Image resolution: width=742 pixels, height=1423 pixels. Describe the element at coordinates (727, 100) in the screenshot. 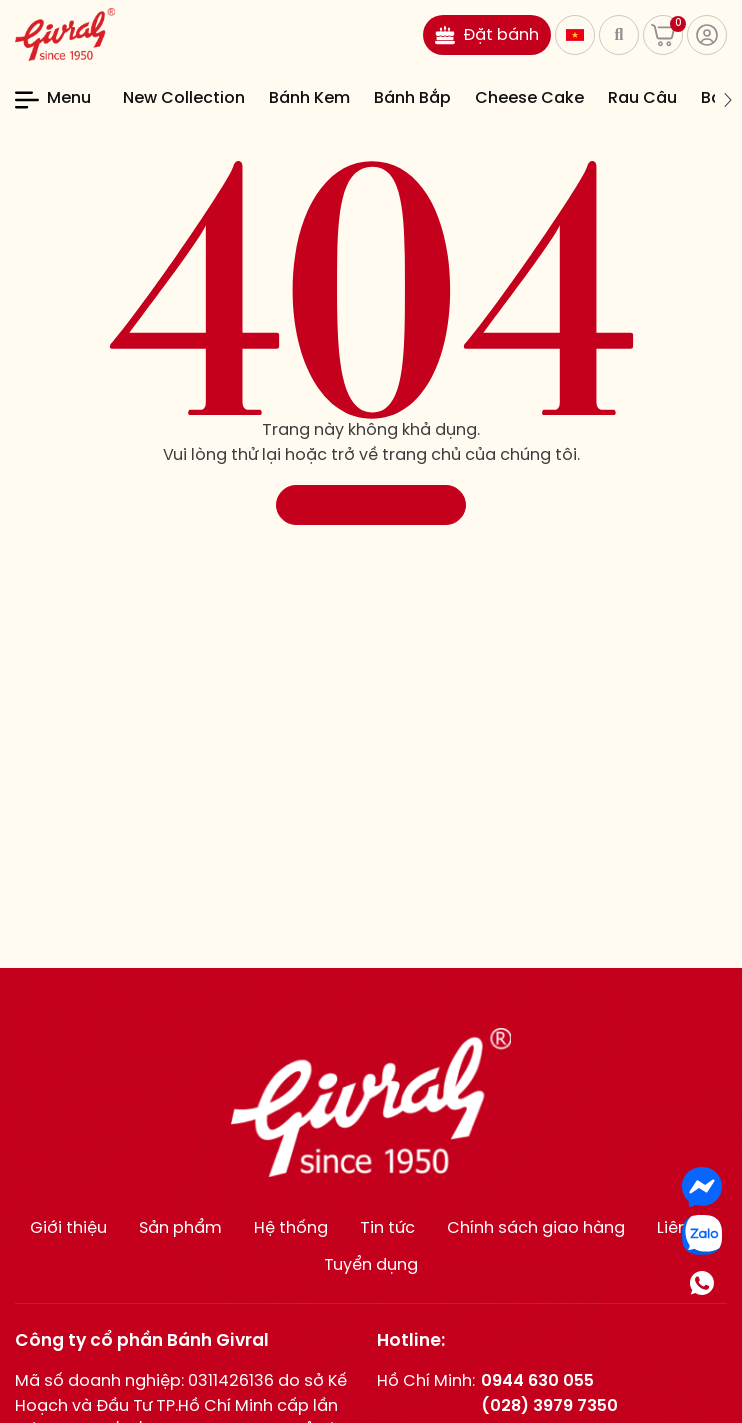

I see `[button]` at that location.